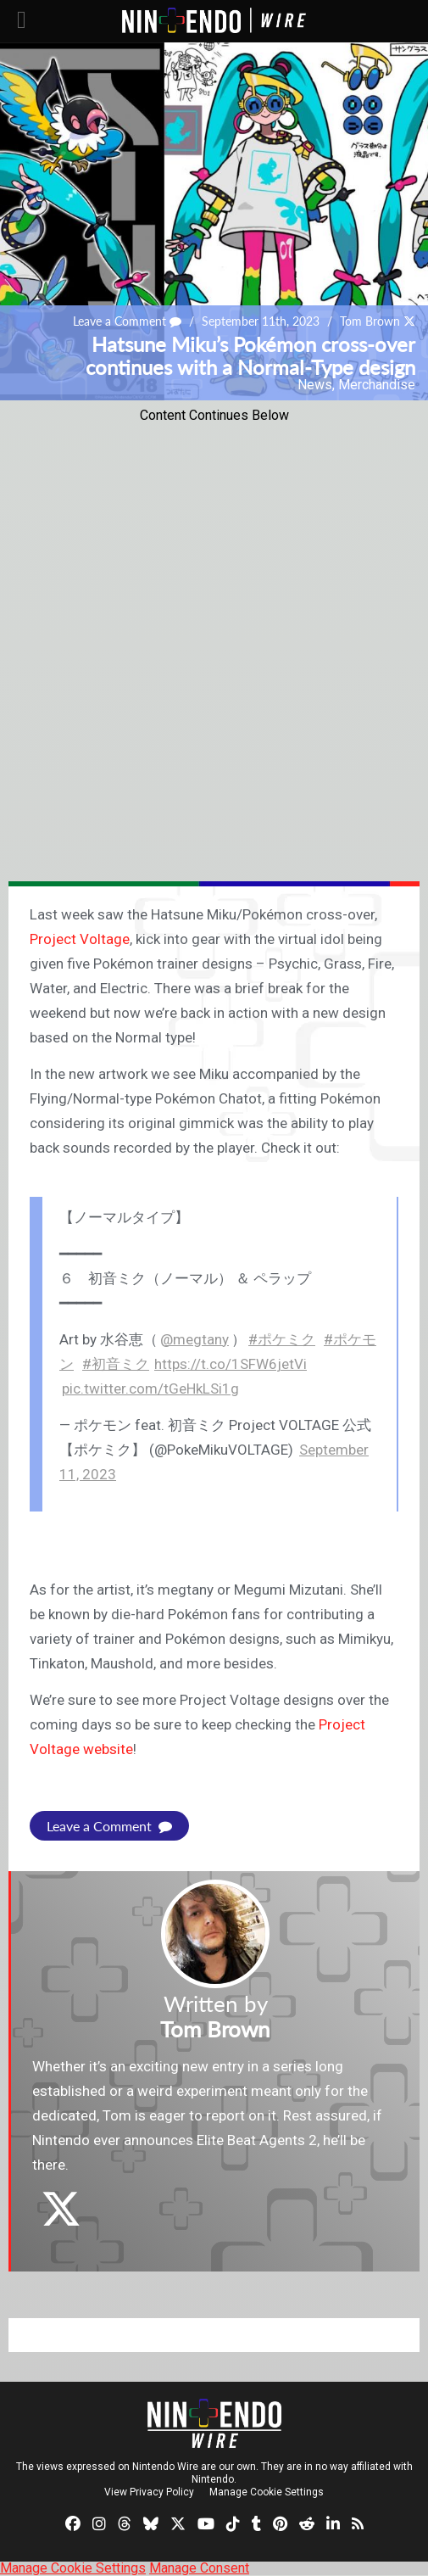 This screenshot has height=2576, width=428. I want to click on Leave a Comment, so click(127, 321).